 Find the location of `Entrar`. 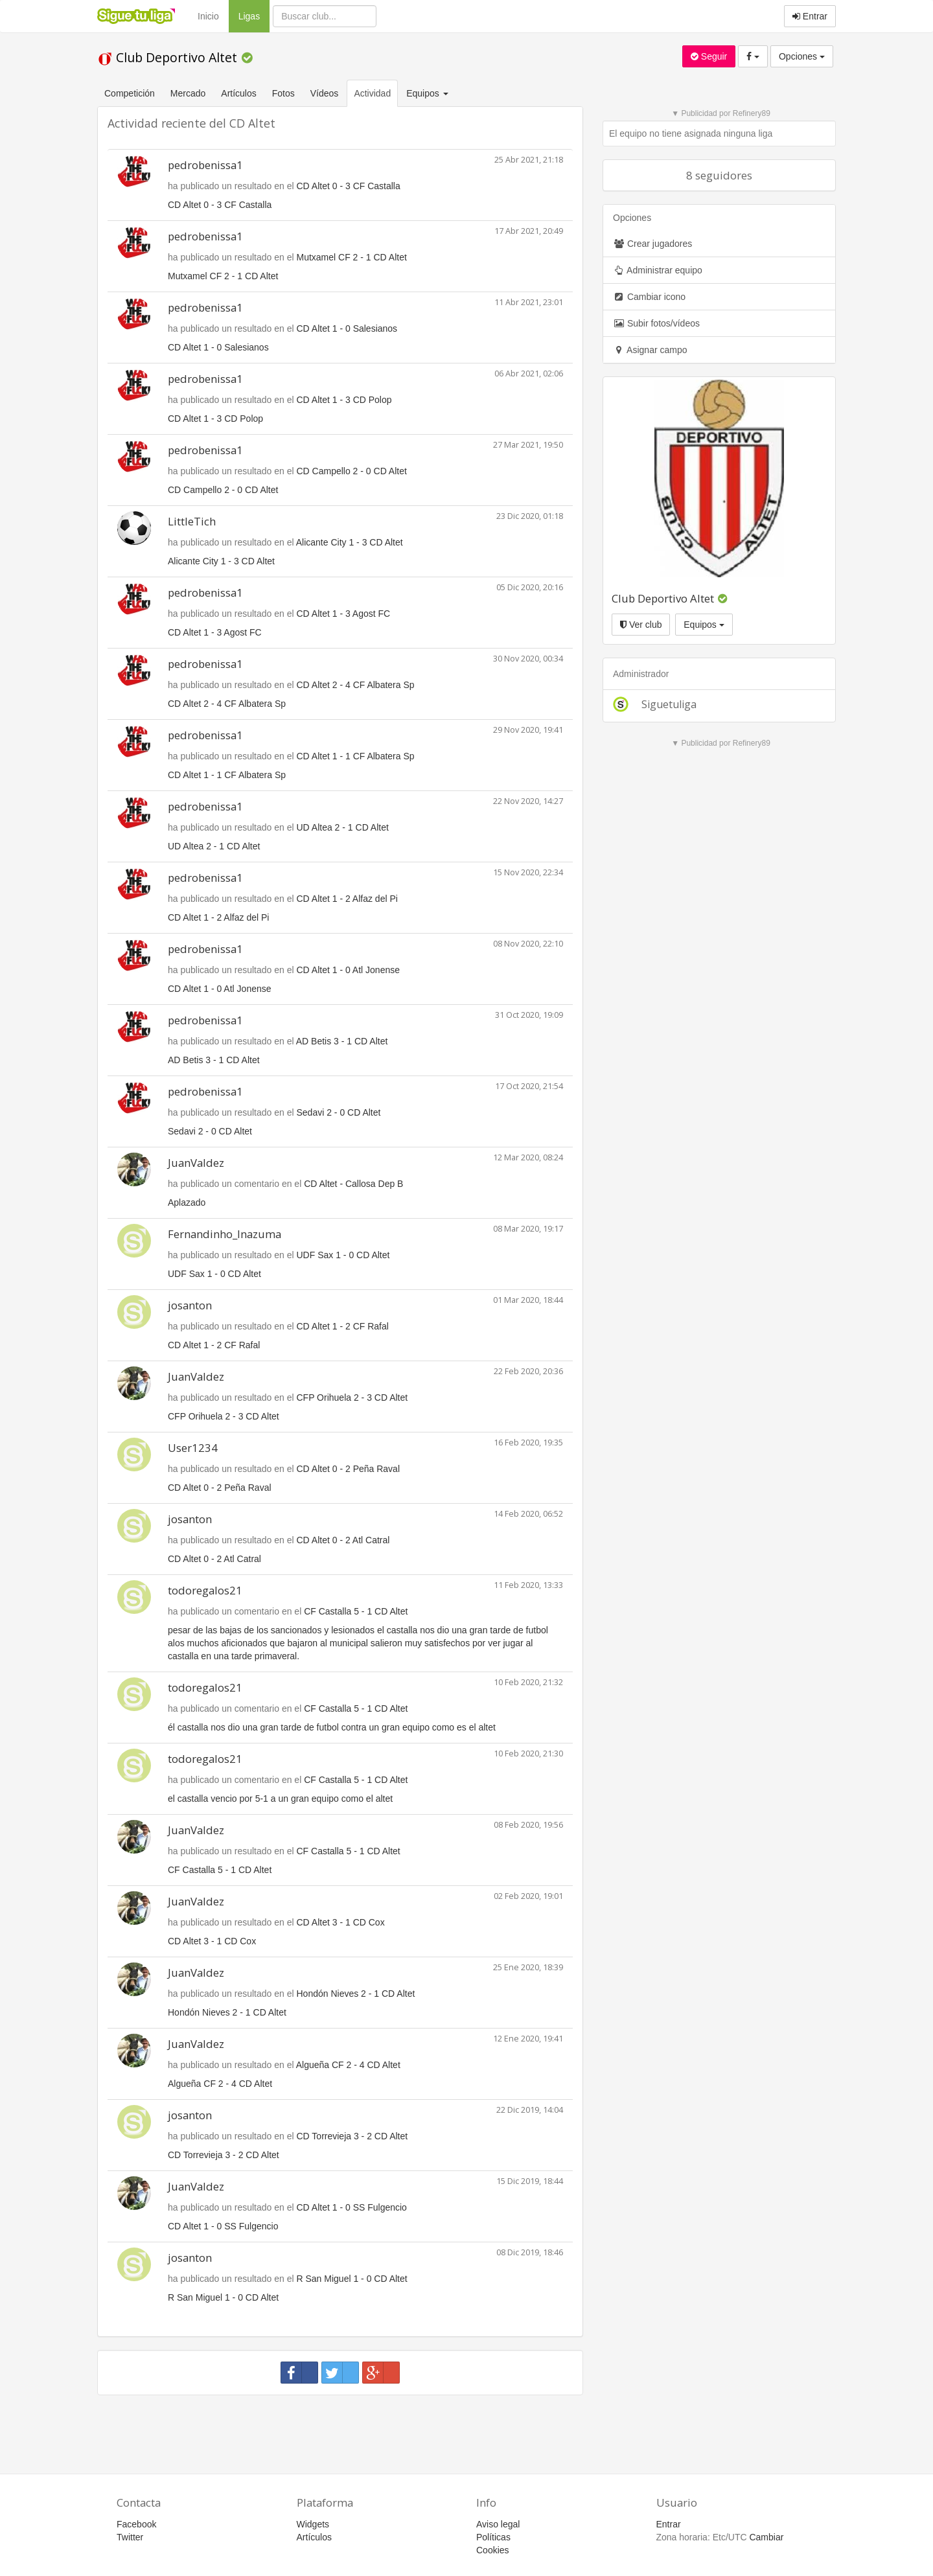

Entrar is located at coordinates (809, 16).